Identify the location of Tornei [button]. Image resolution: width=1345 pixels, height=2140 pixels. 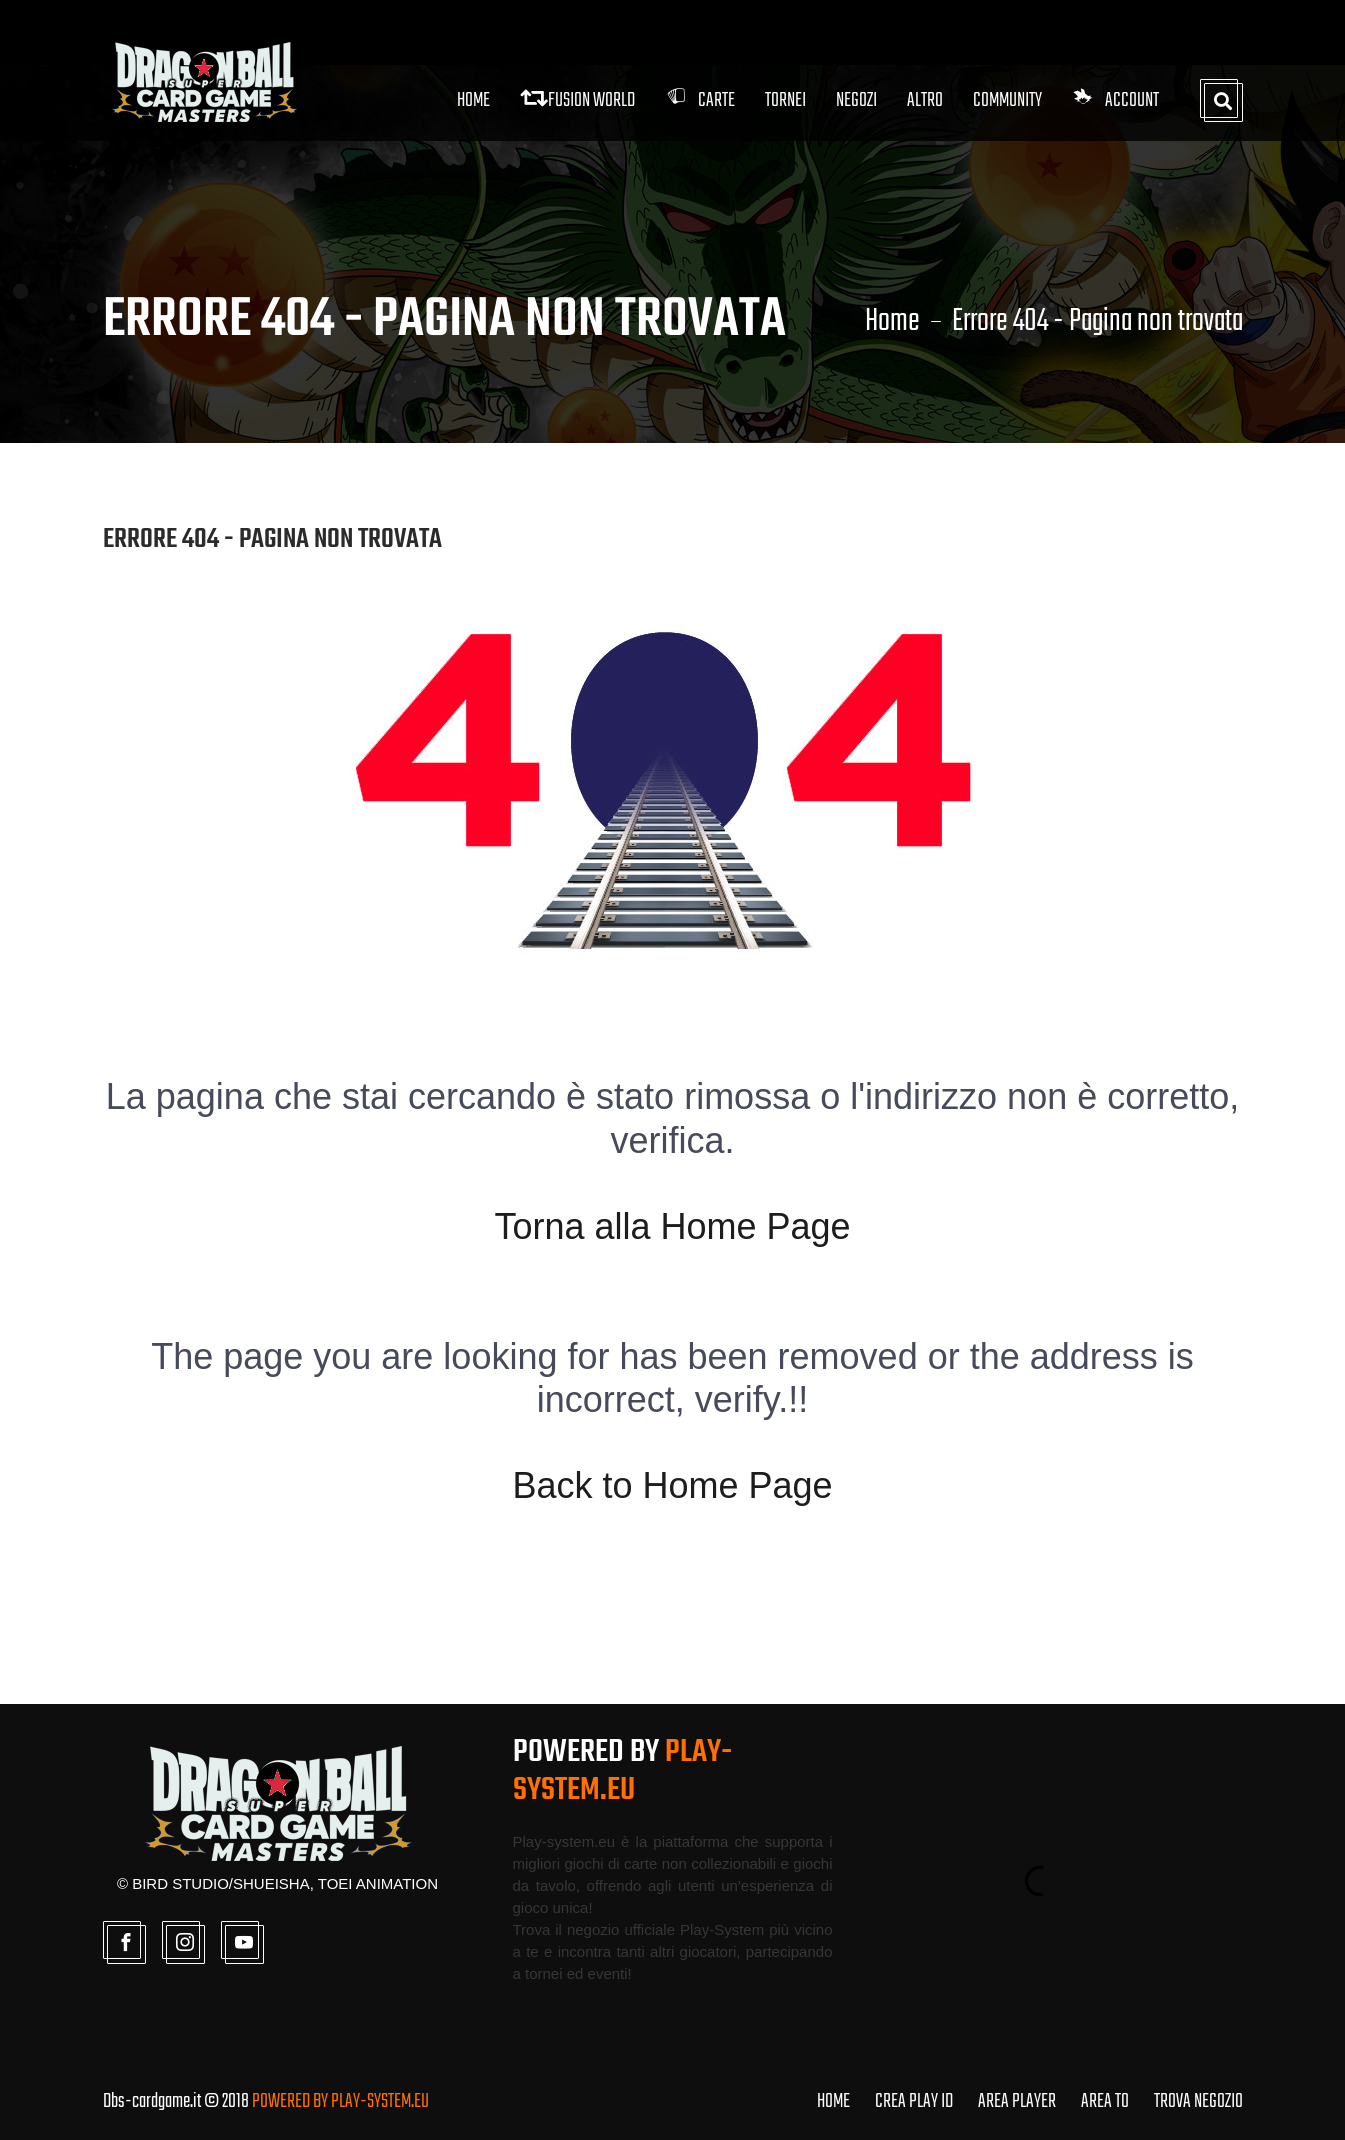
(785, 100).